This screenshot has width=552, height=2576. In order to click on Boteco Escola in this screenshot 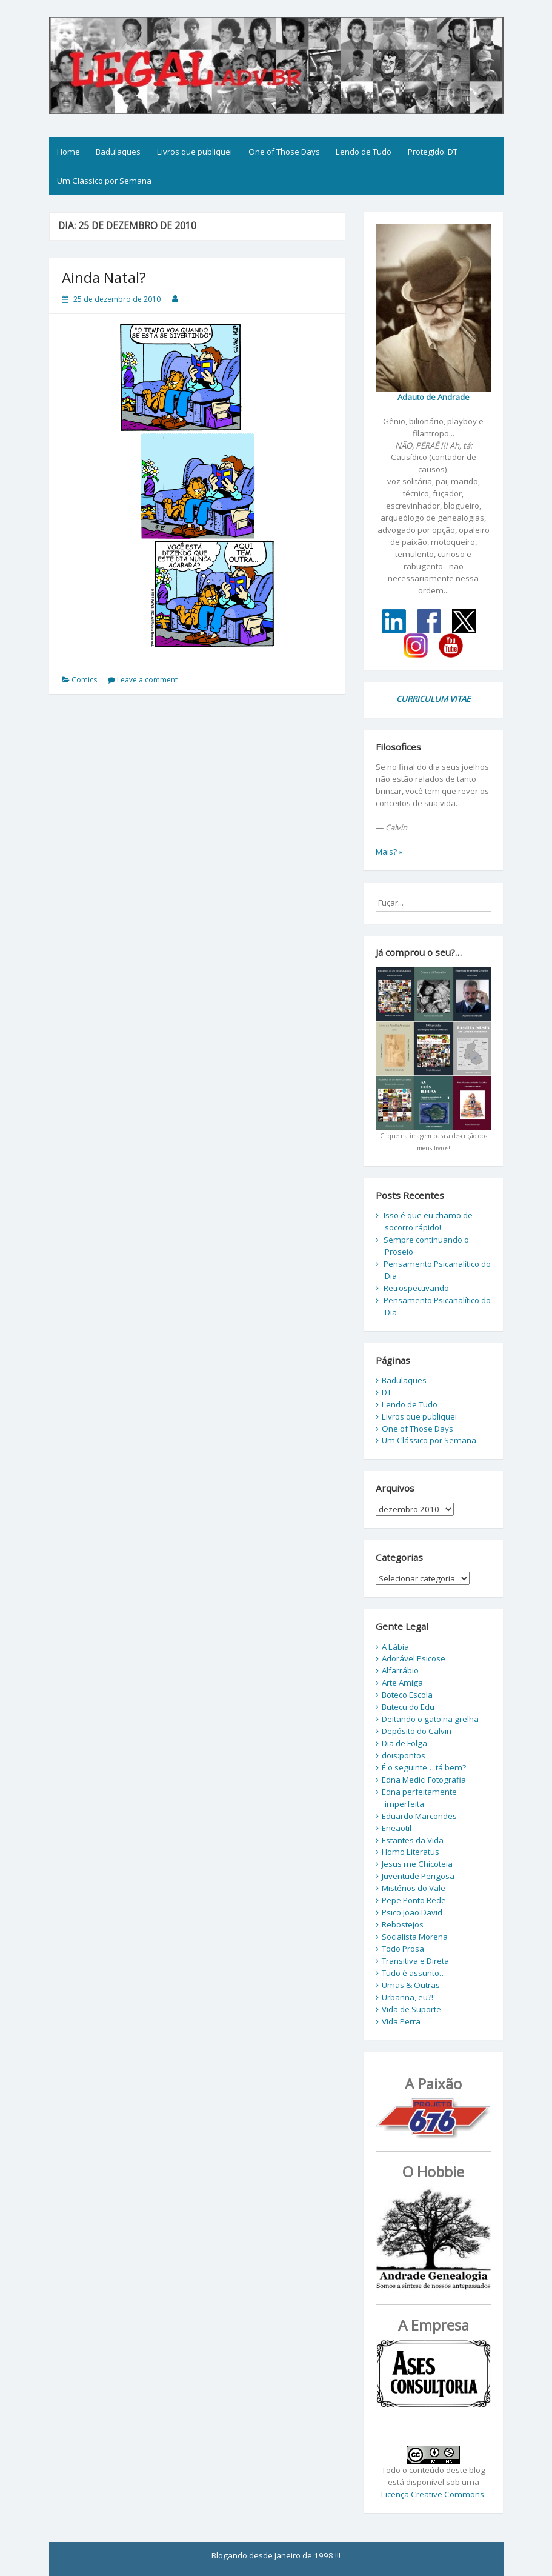, I will do `click(407, 1694)`.